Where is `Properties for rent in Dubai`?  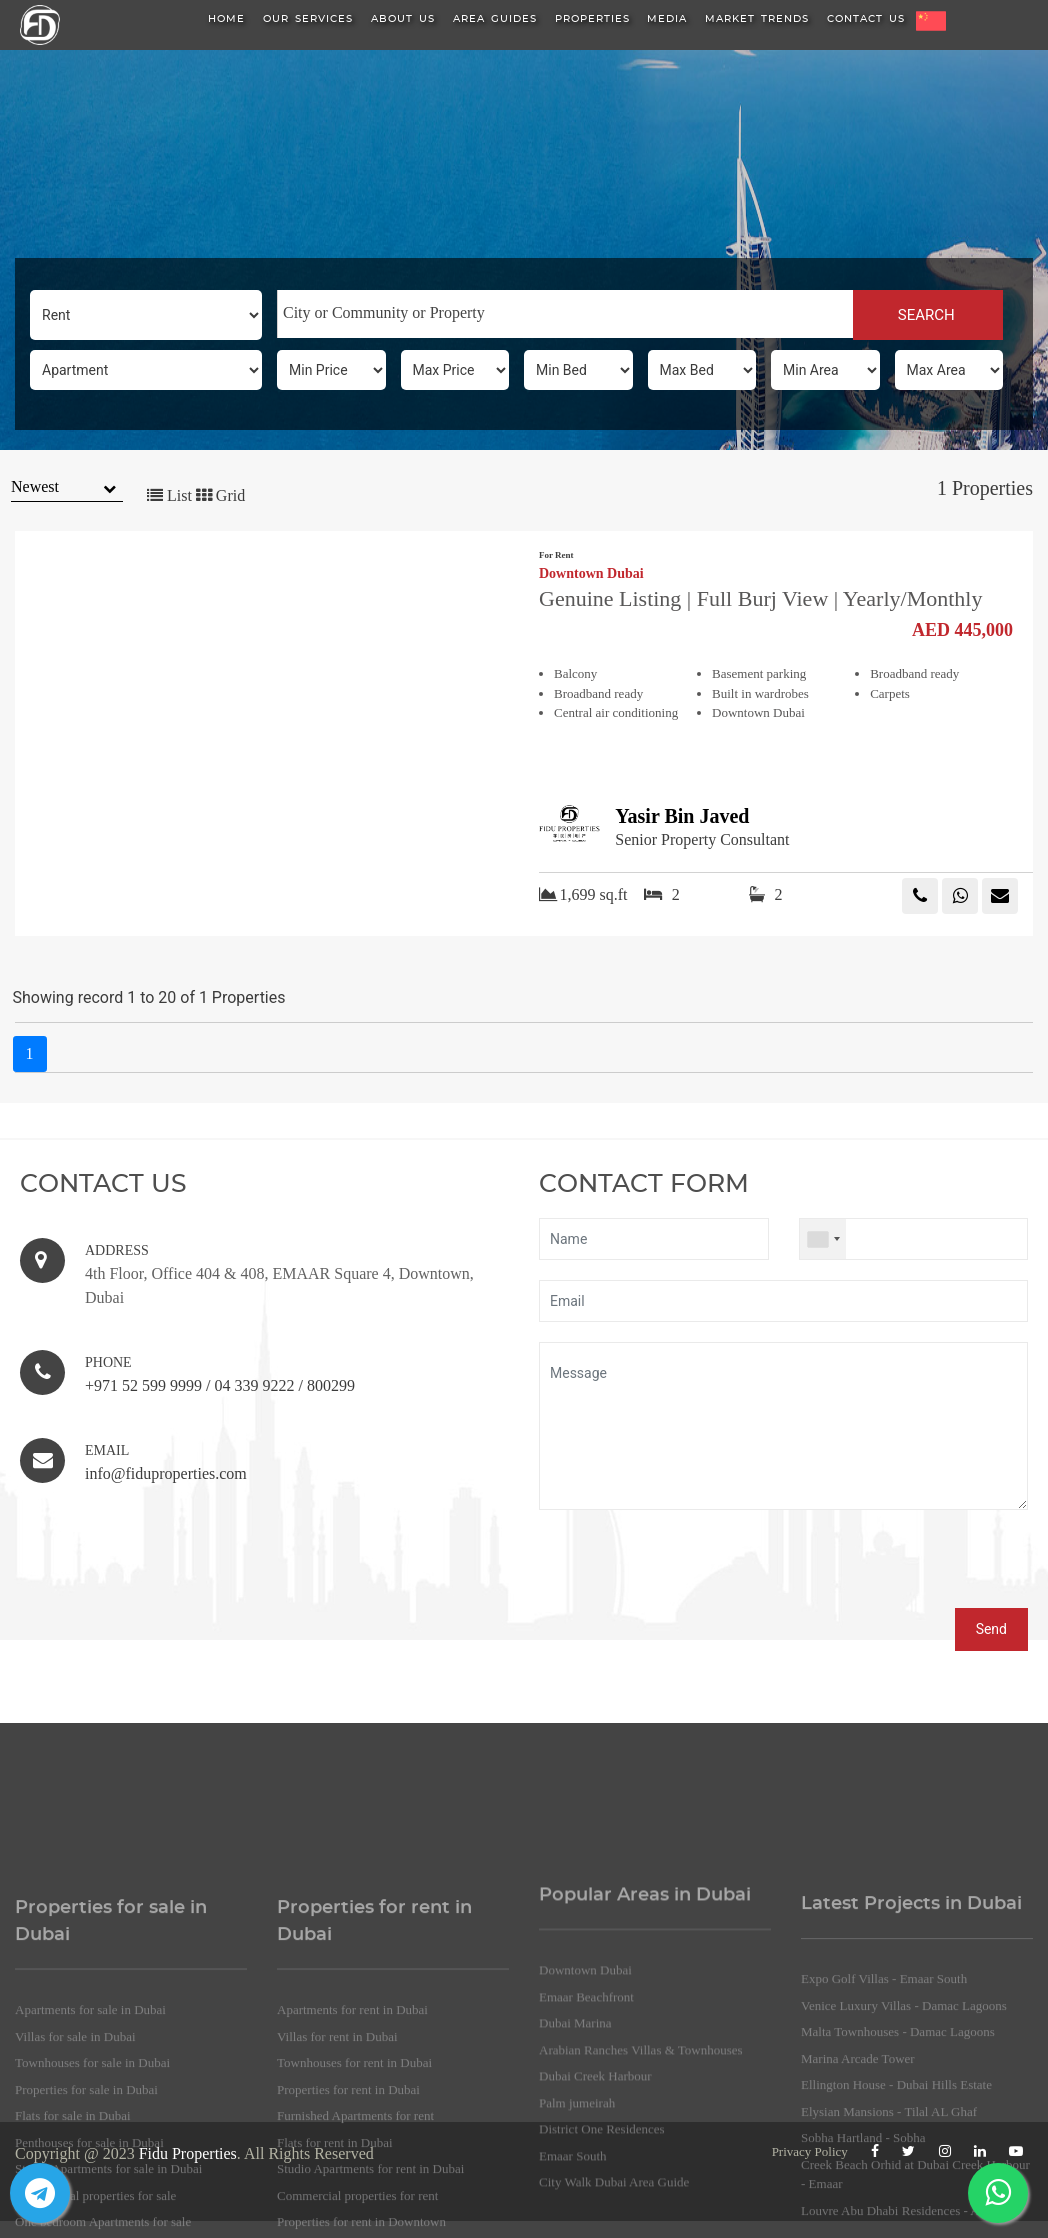
Properties for rent in Dubai is located at coordinates (348, 2212).